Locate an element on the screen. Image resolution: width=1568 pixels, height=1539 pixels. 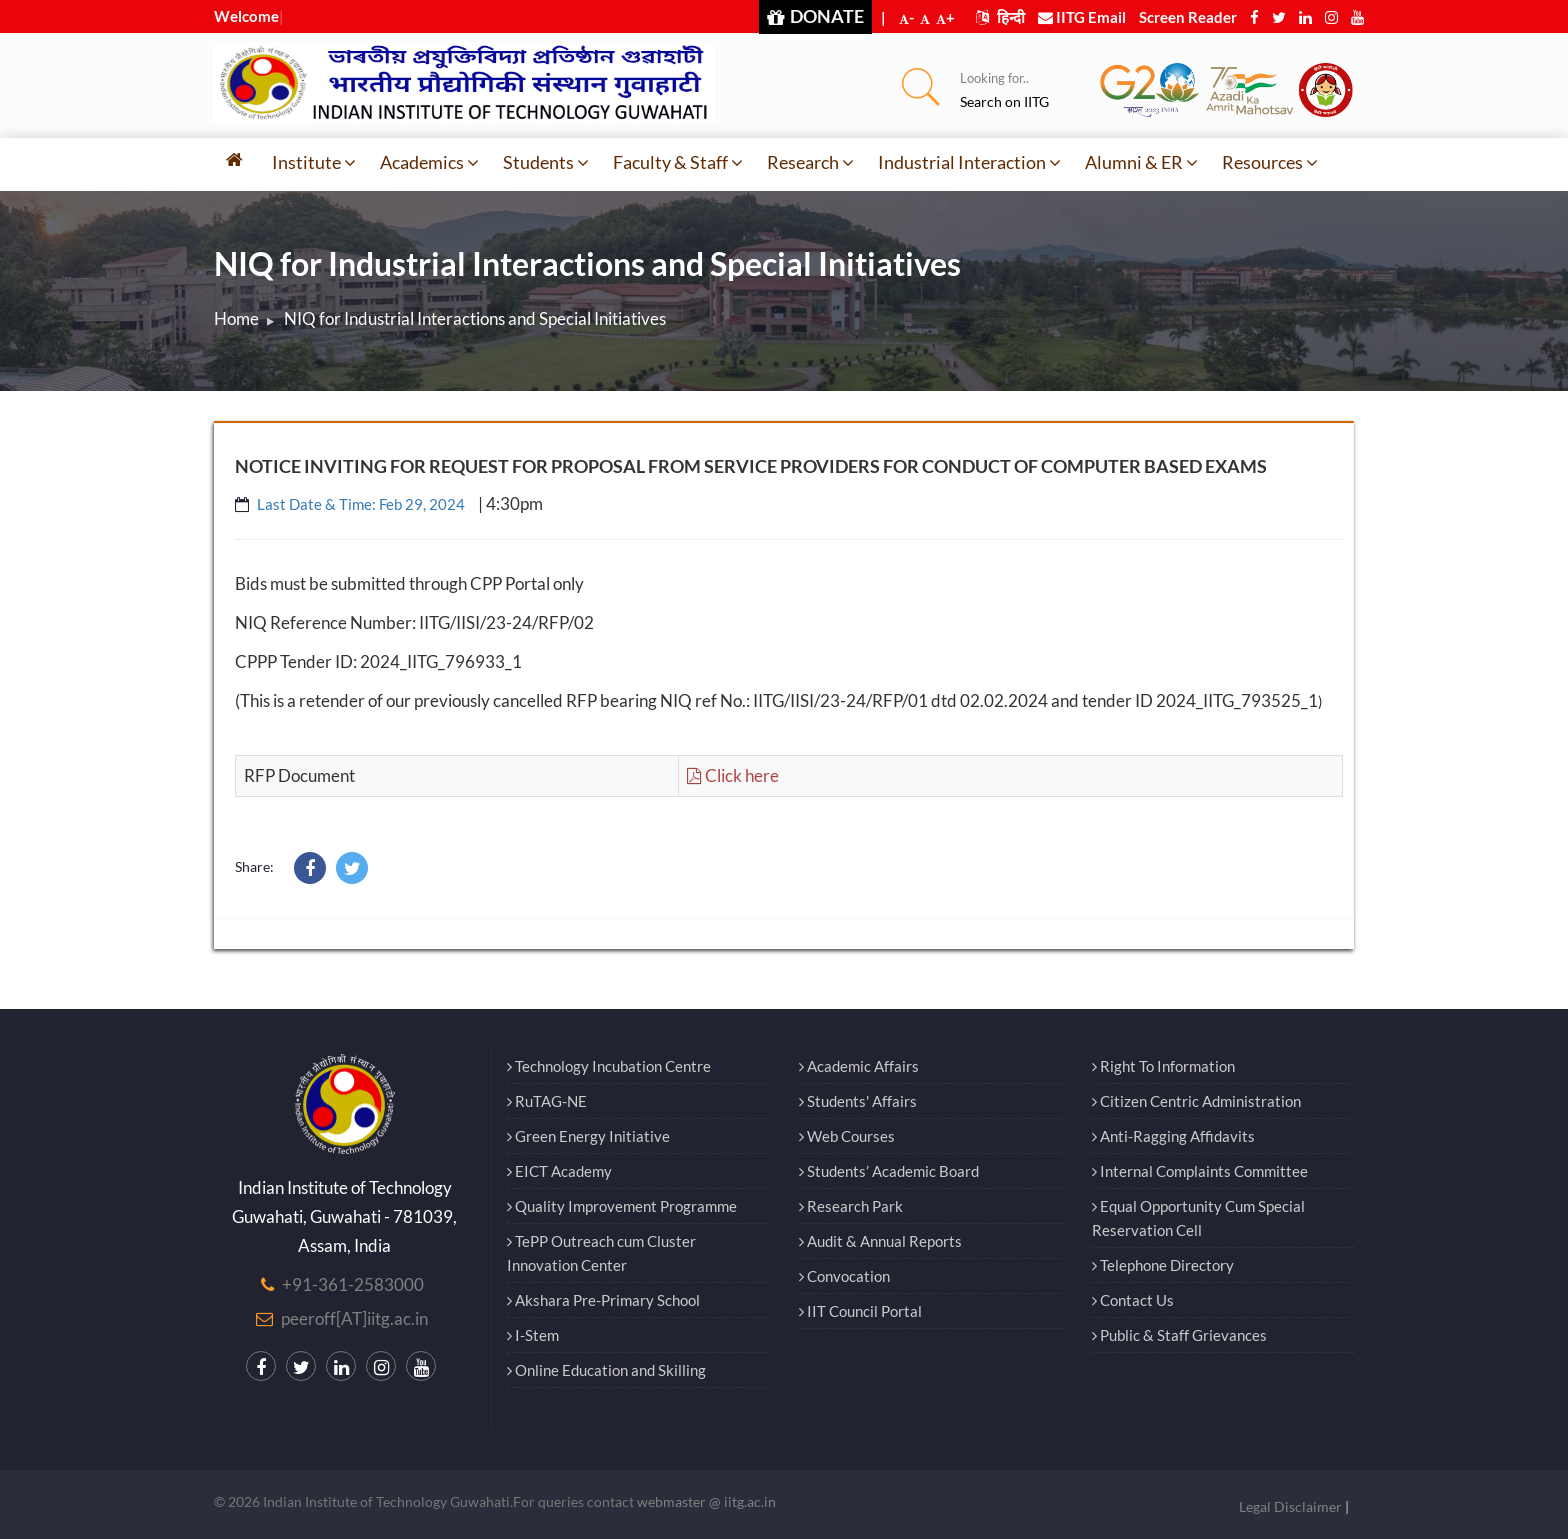
Resources is located at coordinates (1270, 162).